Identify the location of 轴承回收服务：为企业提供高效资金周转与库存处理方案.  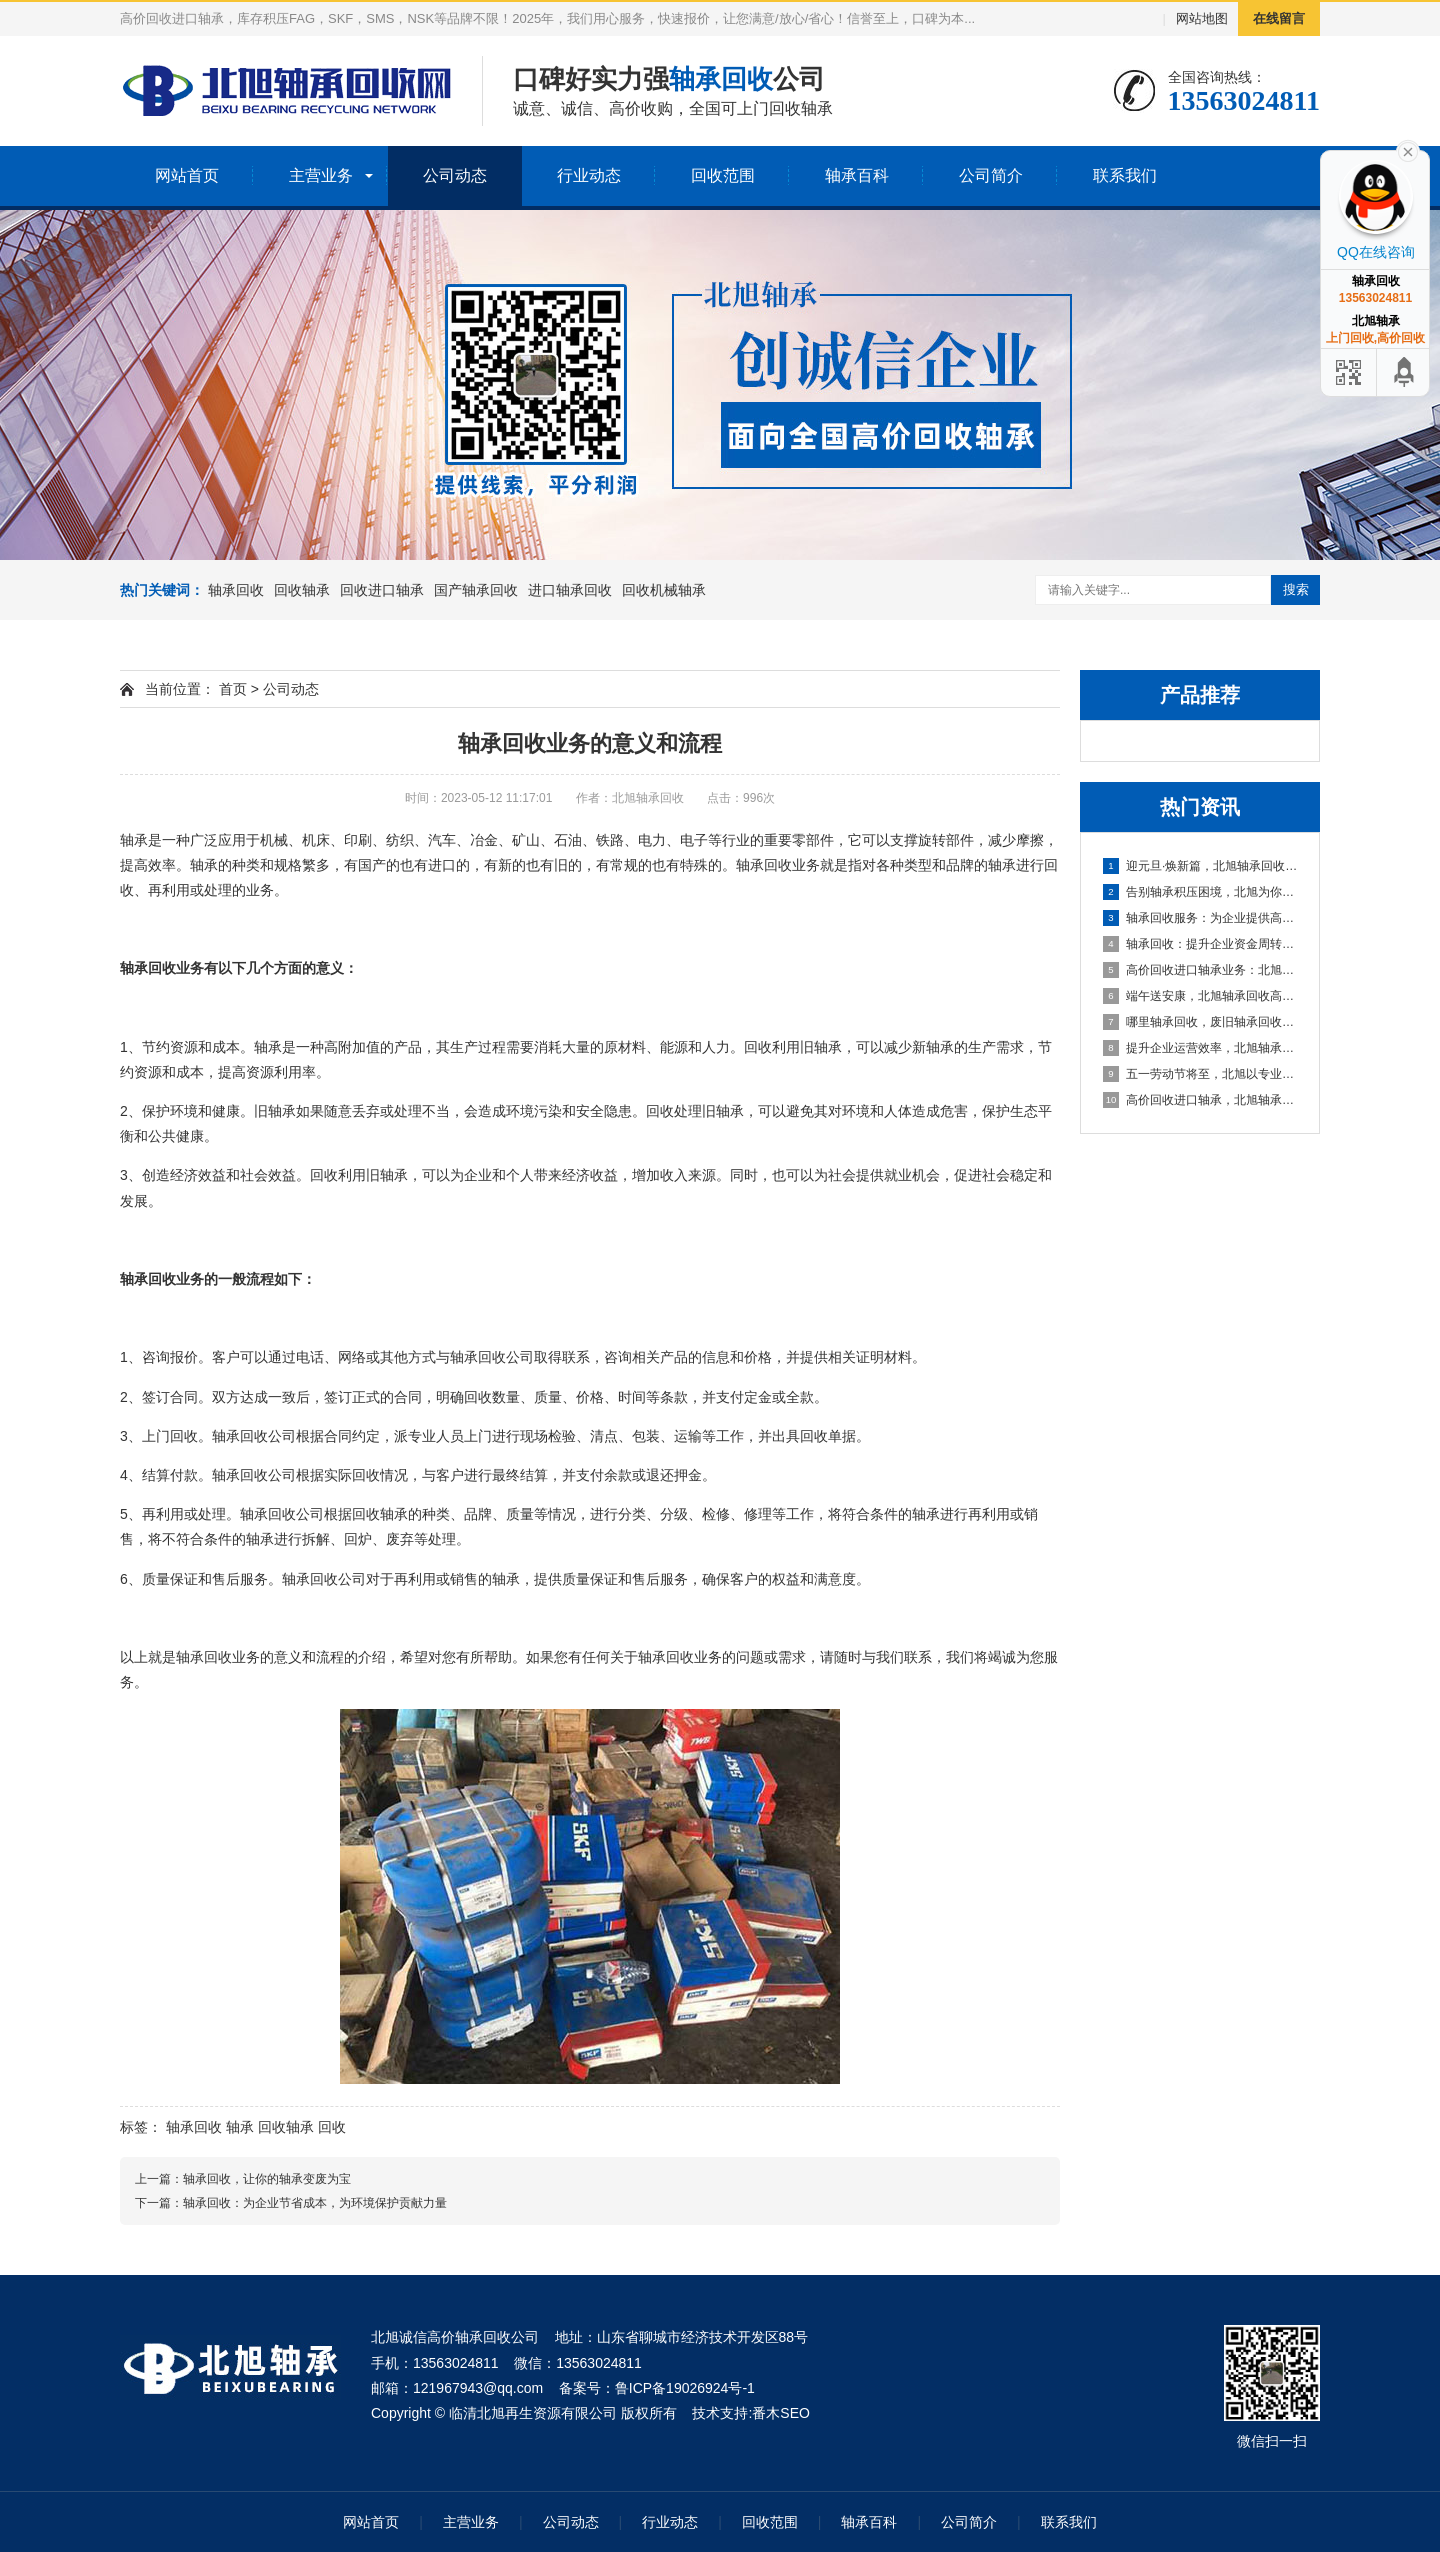
(1201, 918).